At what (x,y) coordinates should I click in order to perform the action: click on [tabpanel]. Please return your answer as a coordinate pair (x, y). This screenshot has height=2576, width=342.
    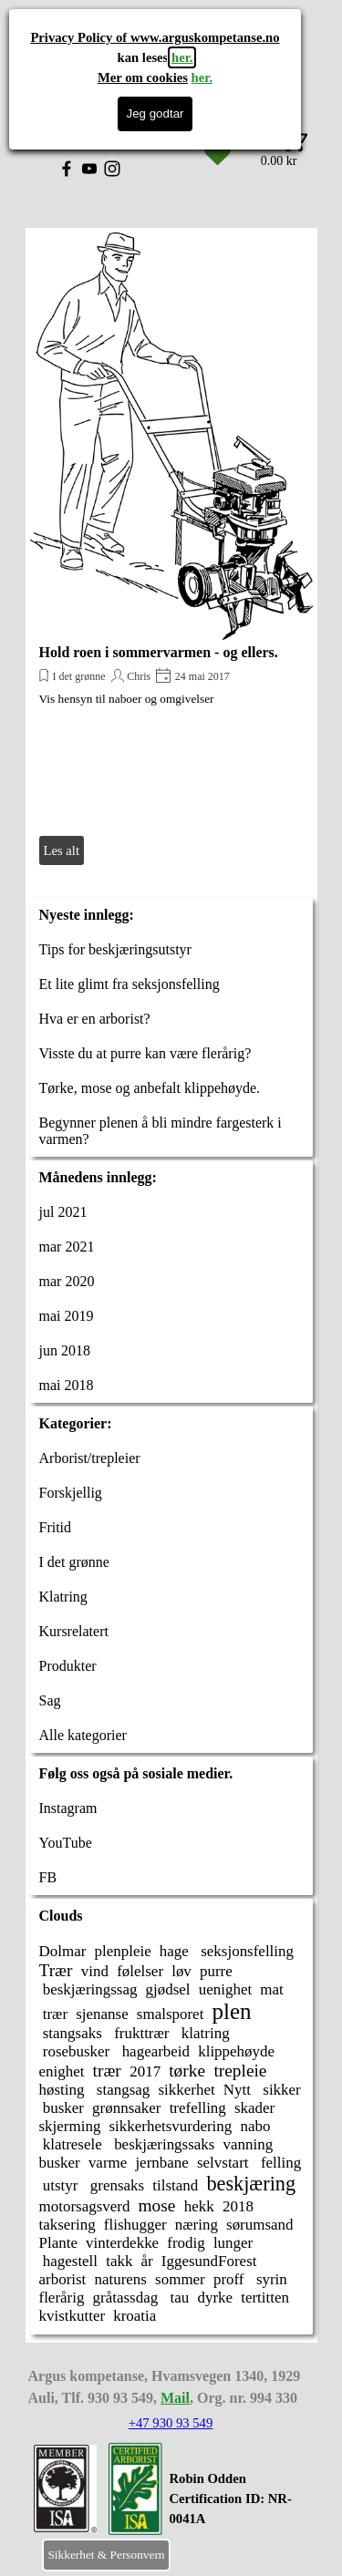
    Looking at the image, I should click on (242, 2508).